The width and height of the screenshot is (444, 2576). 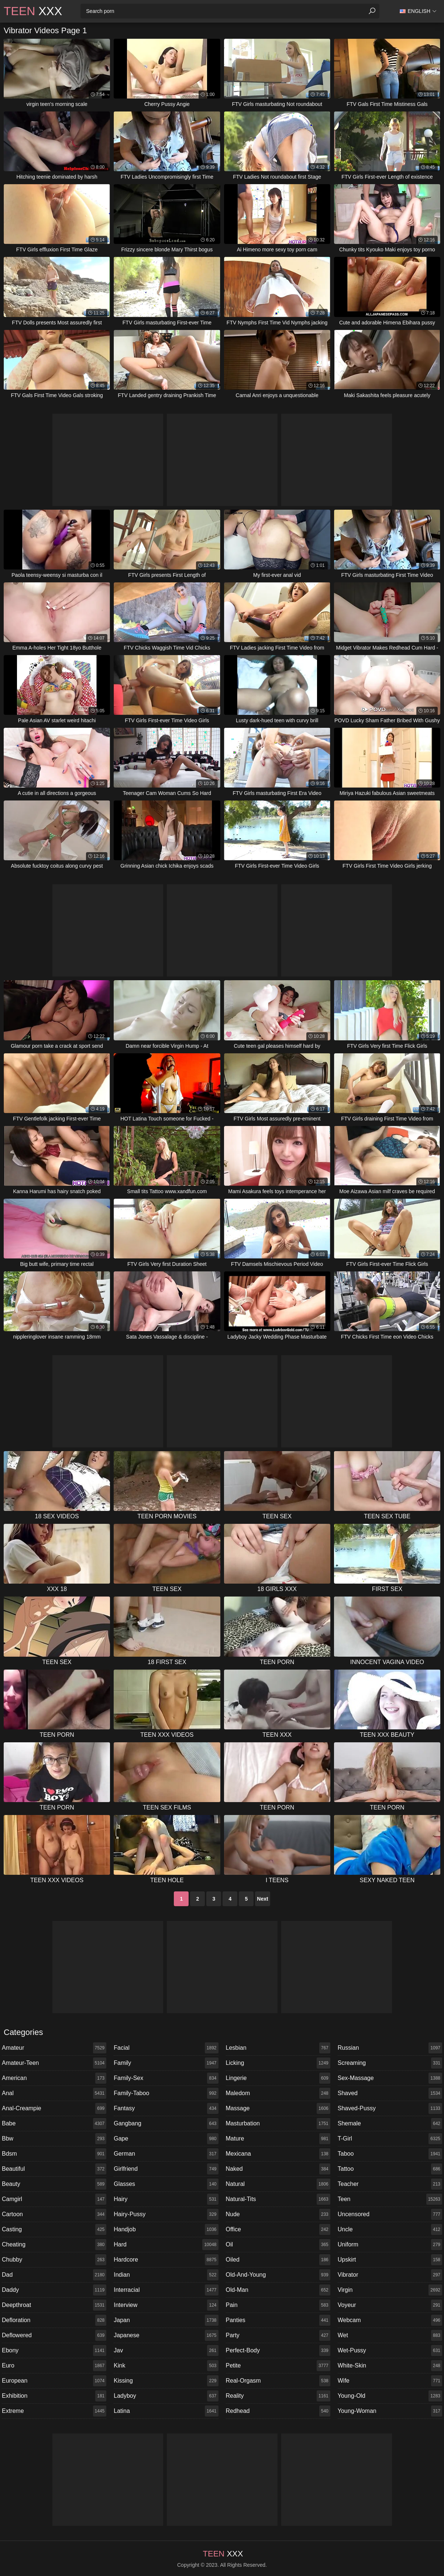 I want to click on babe, so click(x=54, y=2123).